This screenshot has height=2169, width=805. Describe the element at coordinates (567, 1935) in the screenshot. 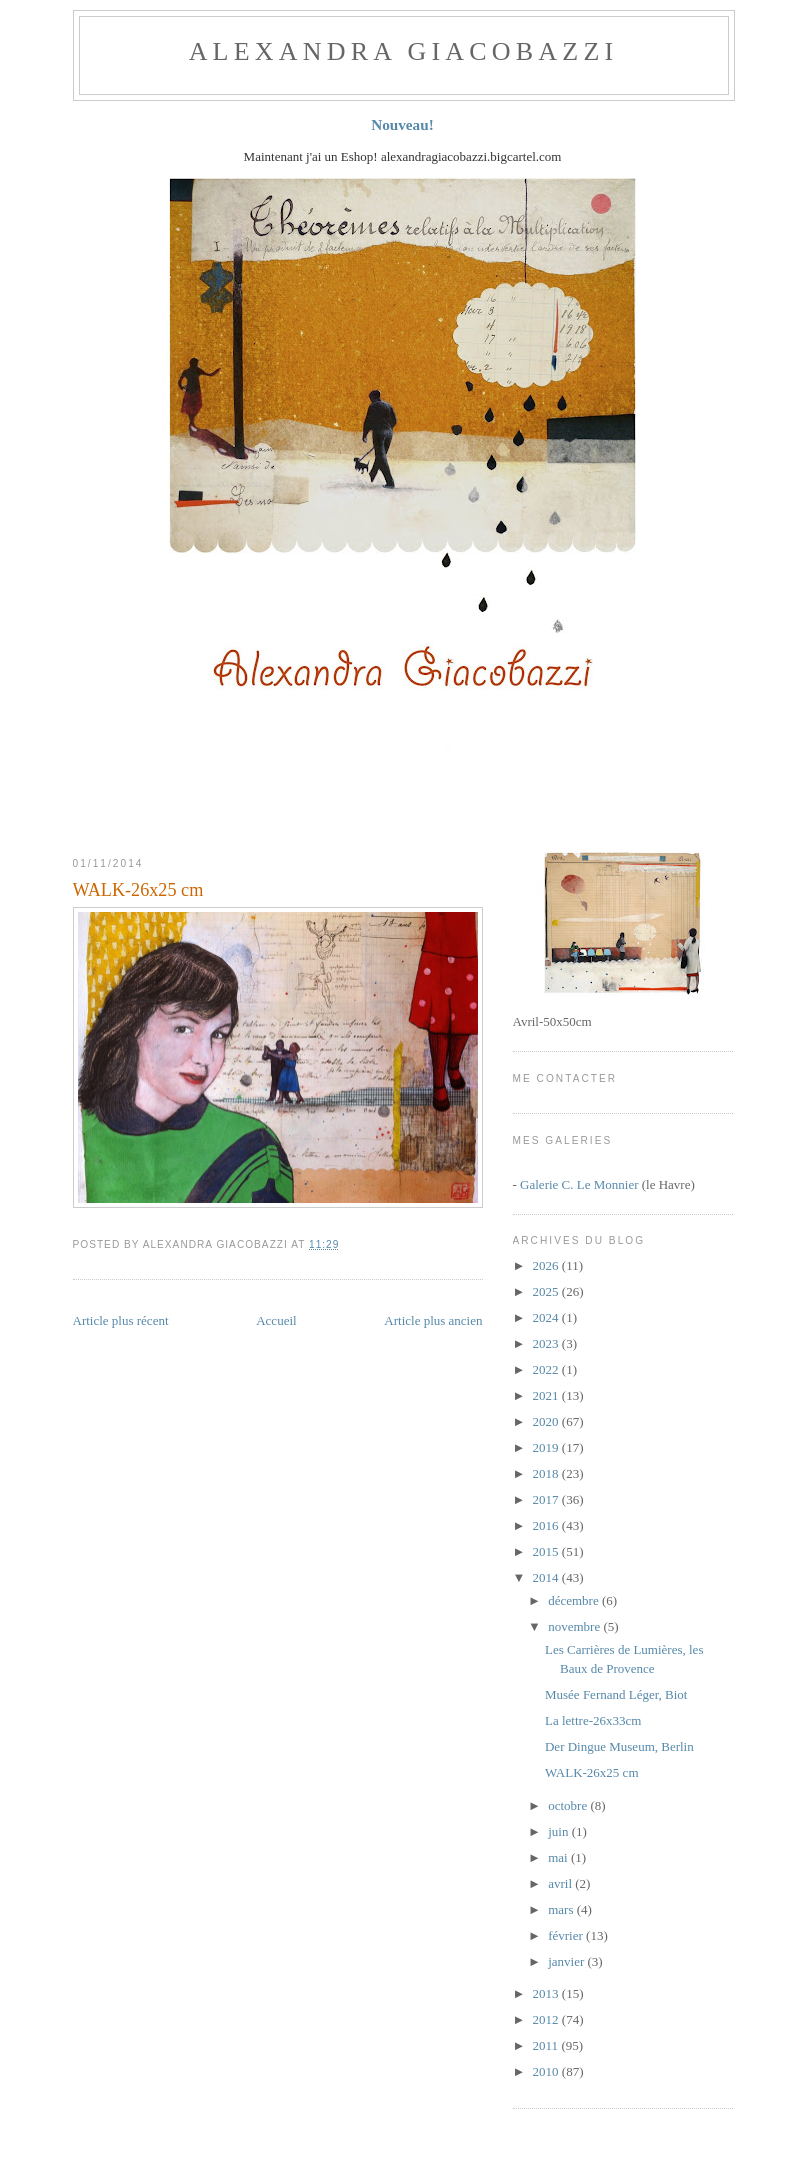

I see `février` at that location.